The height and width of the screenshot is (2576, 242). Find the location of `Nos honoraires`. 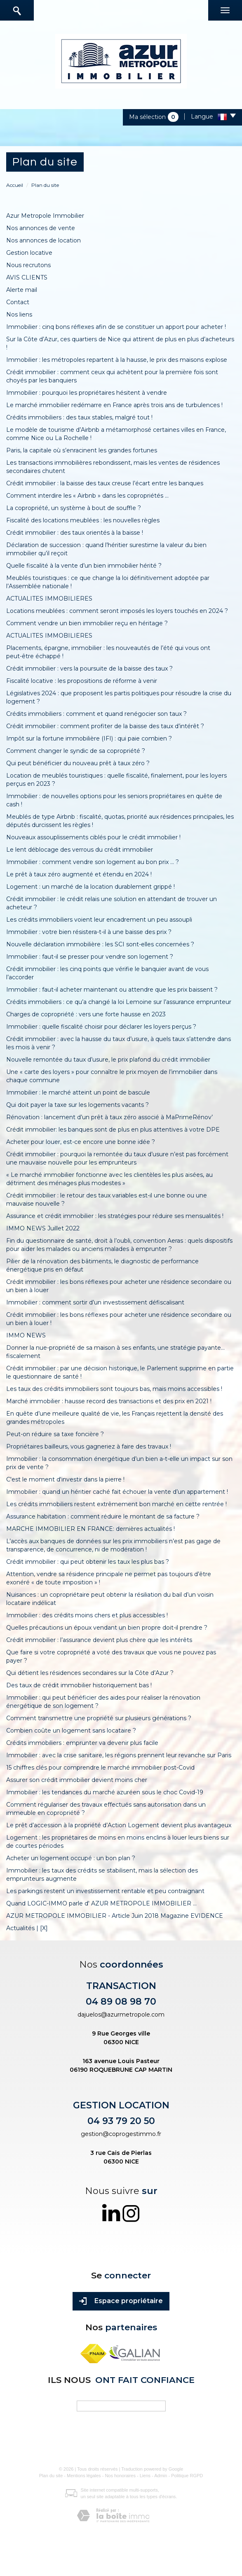

Nos honoraires is located at coordinates (120, 2475).